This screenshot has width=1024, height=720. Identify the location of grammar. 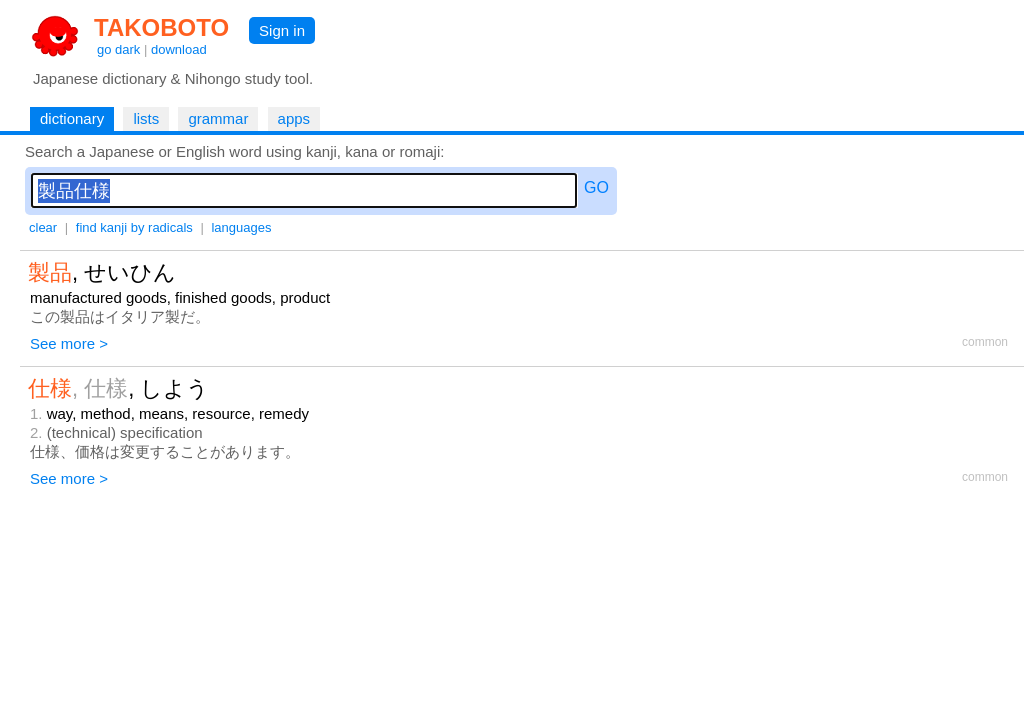
(218, 118).